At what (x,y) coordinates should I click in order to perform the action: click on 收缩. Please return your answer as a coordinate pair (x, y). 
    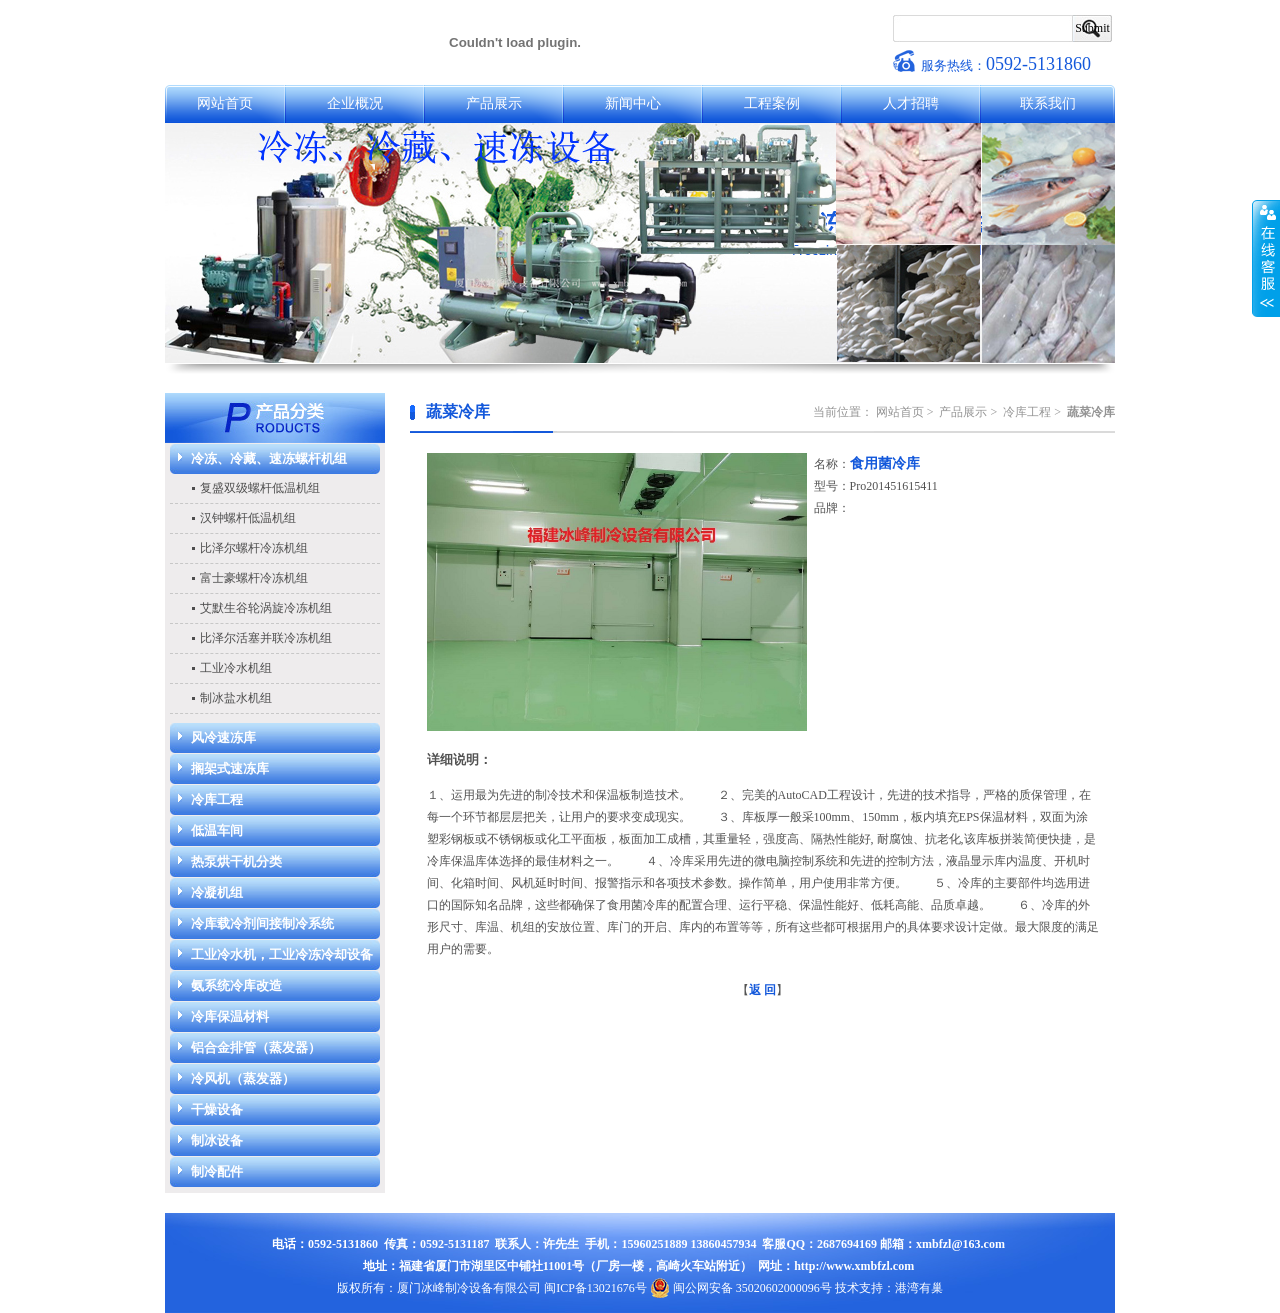
    Looking at the image, I should click on (1266, 259).